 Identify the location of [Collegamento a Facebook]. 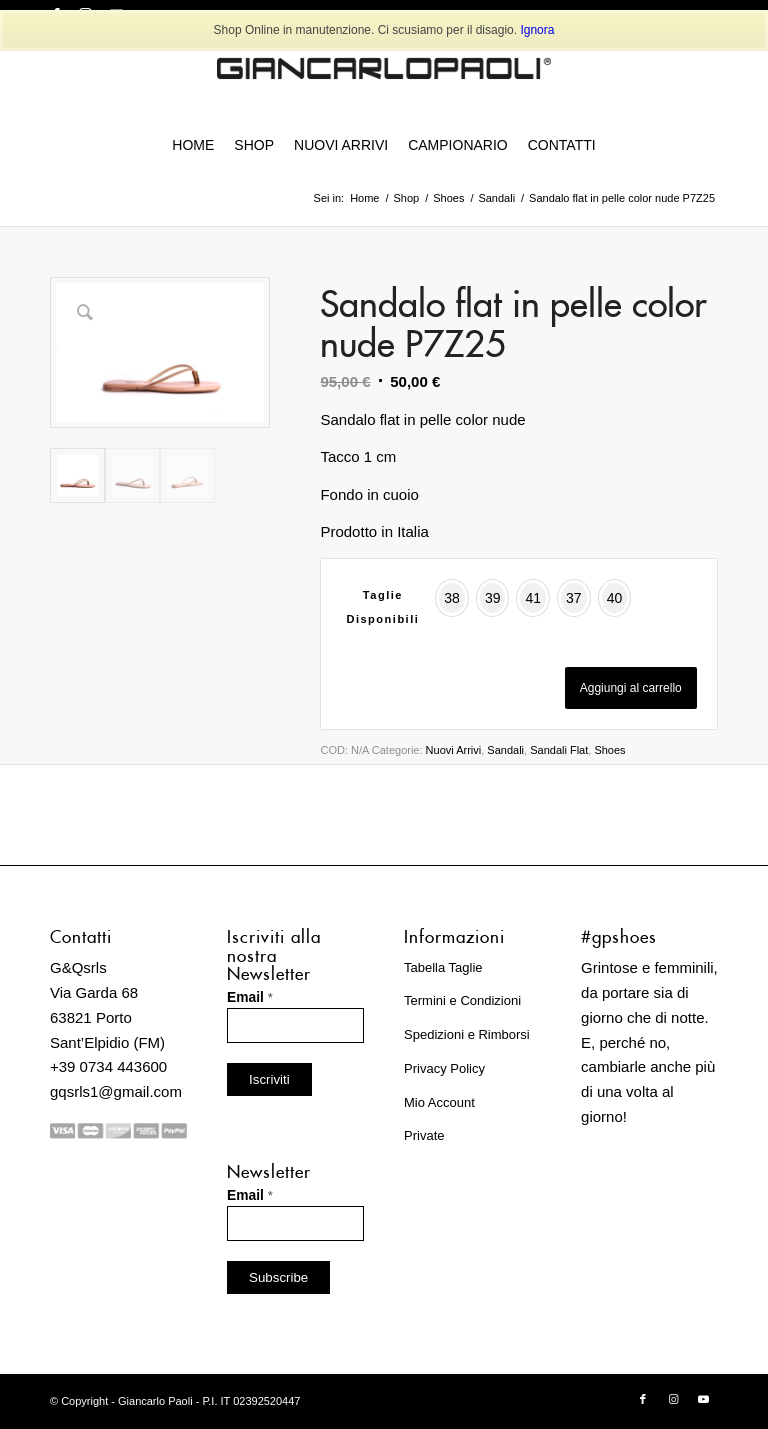
(643, 1399).